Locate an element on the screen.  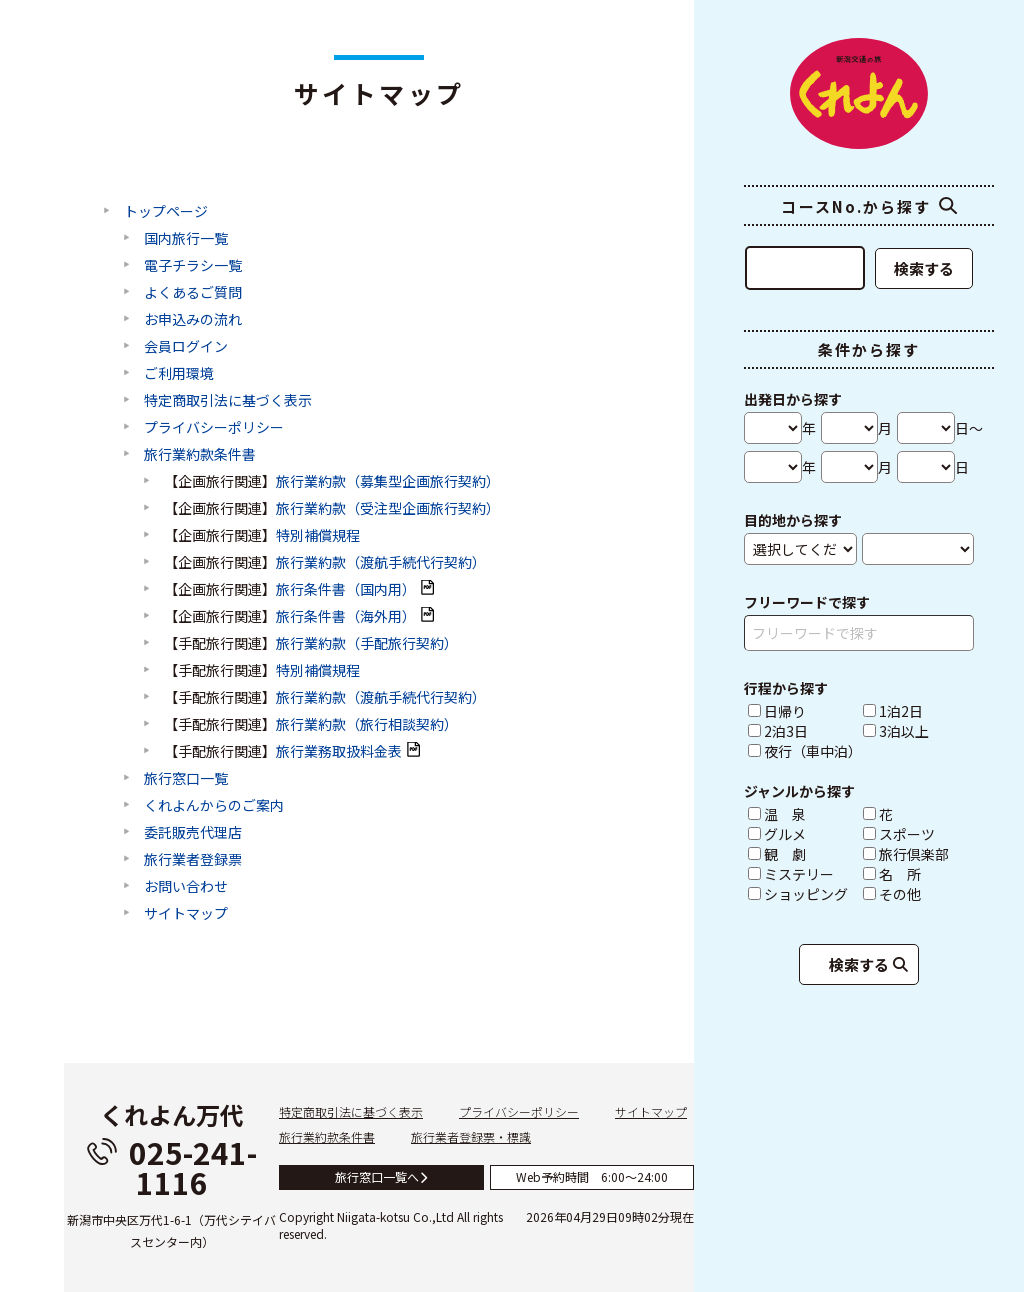
025-241-1116 is located at coordinates (172, 1167).